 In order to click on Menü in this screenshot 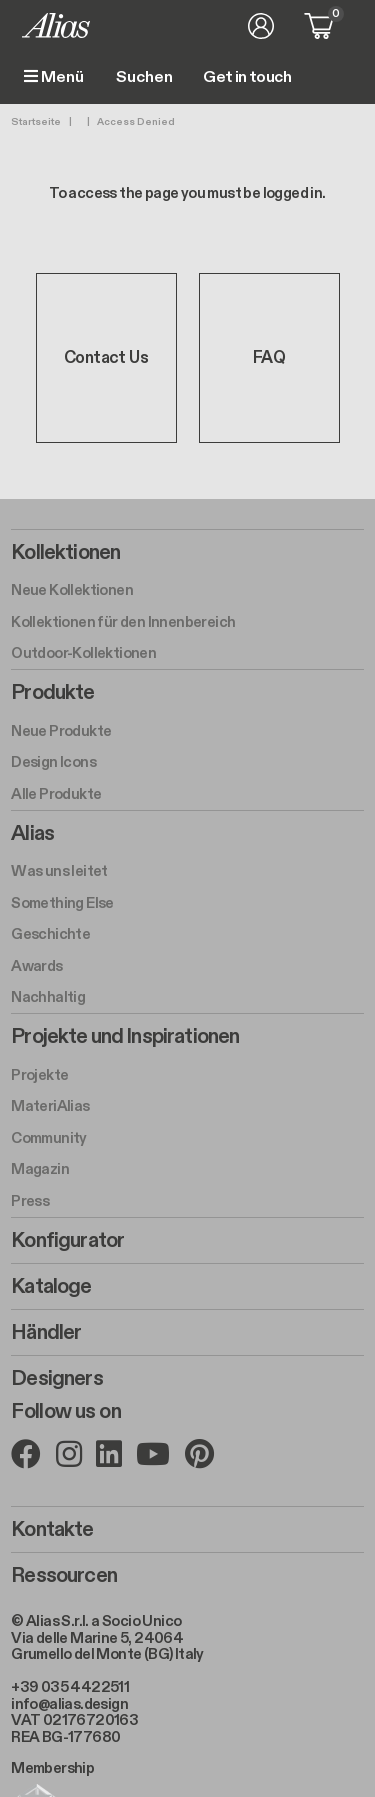, I will do `click(54, 77)`.